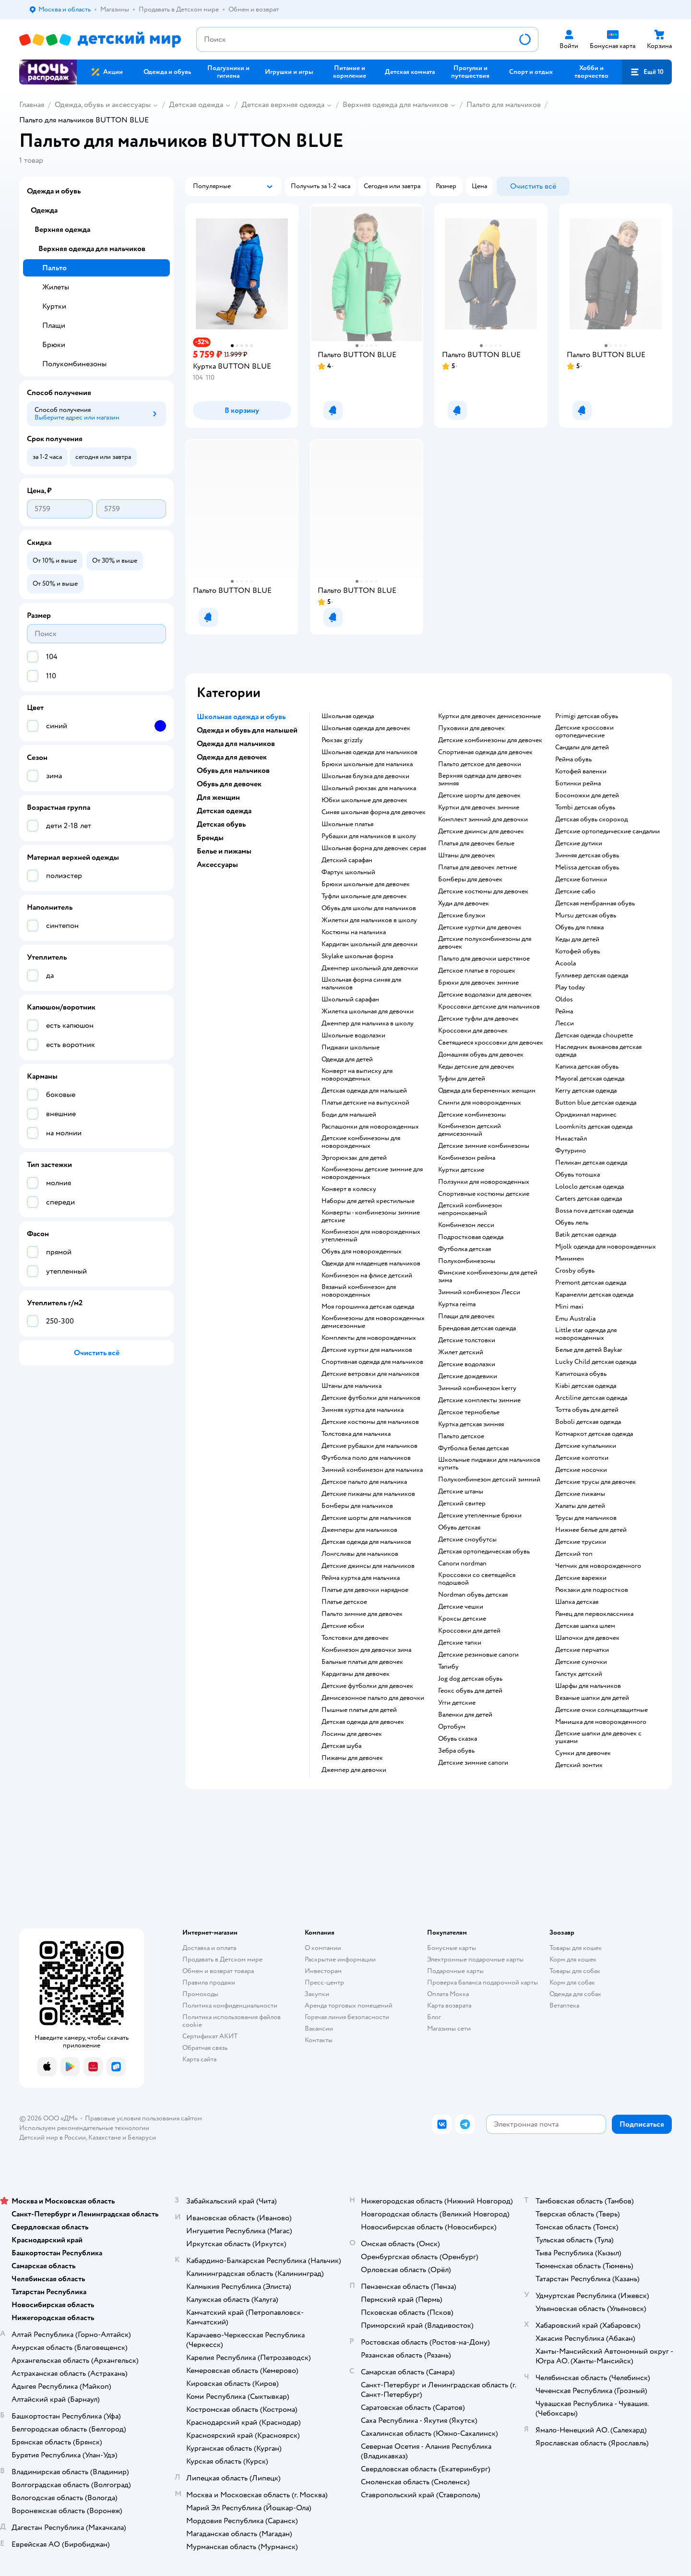 Image resolution: width=691 pixels, height=2576 pixels. Describe the element at coordinates (448, 1667) in the screenshot. I see `Тапибу` at that location.